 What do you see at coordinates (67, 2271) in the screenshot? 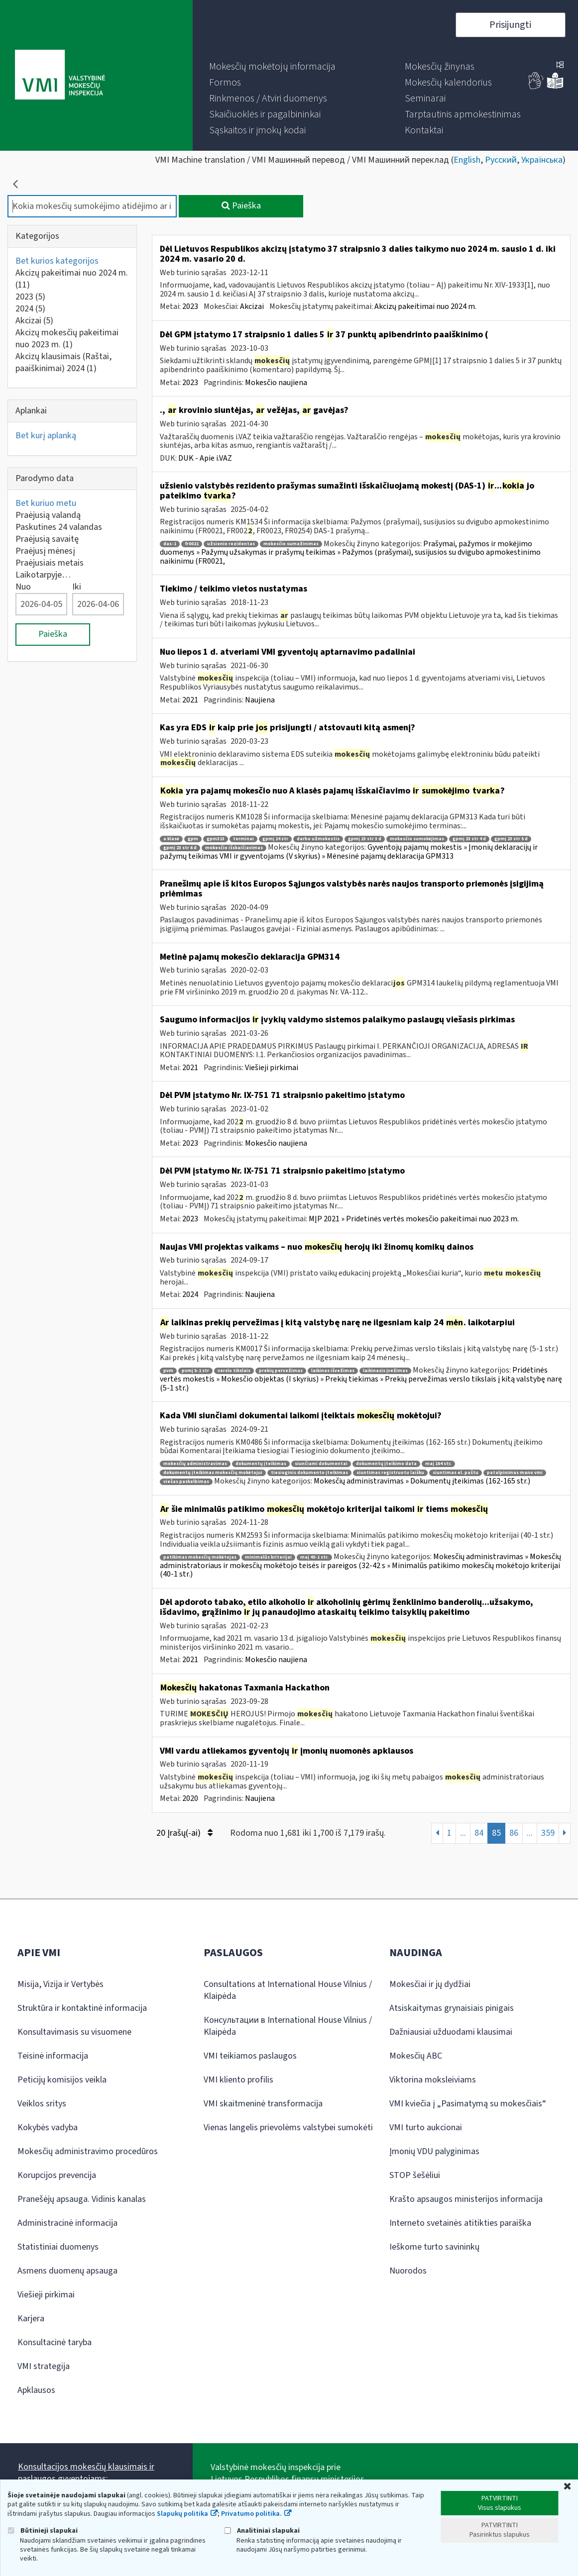
I see `Asmens duomenų apsauga` at bounding box center [67, 2271].